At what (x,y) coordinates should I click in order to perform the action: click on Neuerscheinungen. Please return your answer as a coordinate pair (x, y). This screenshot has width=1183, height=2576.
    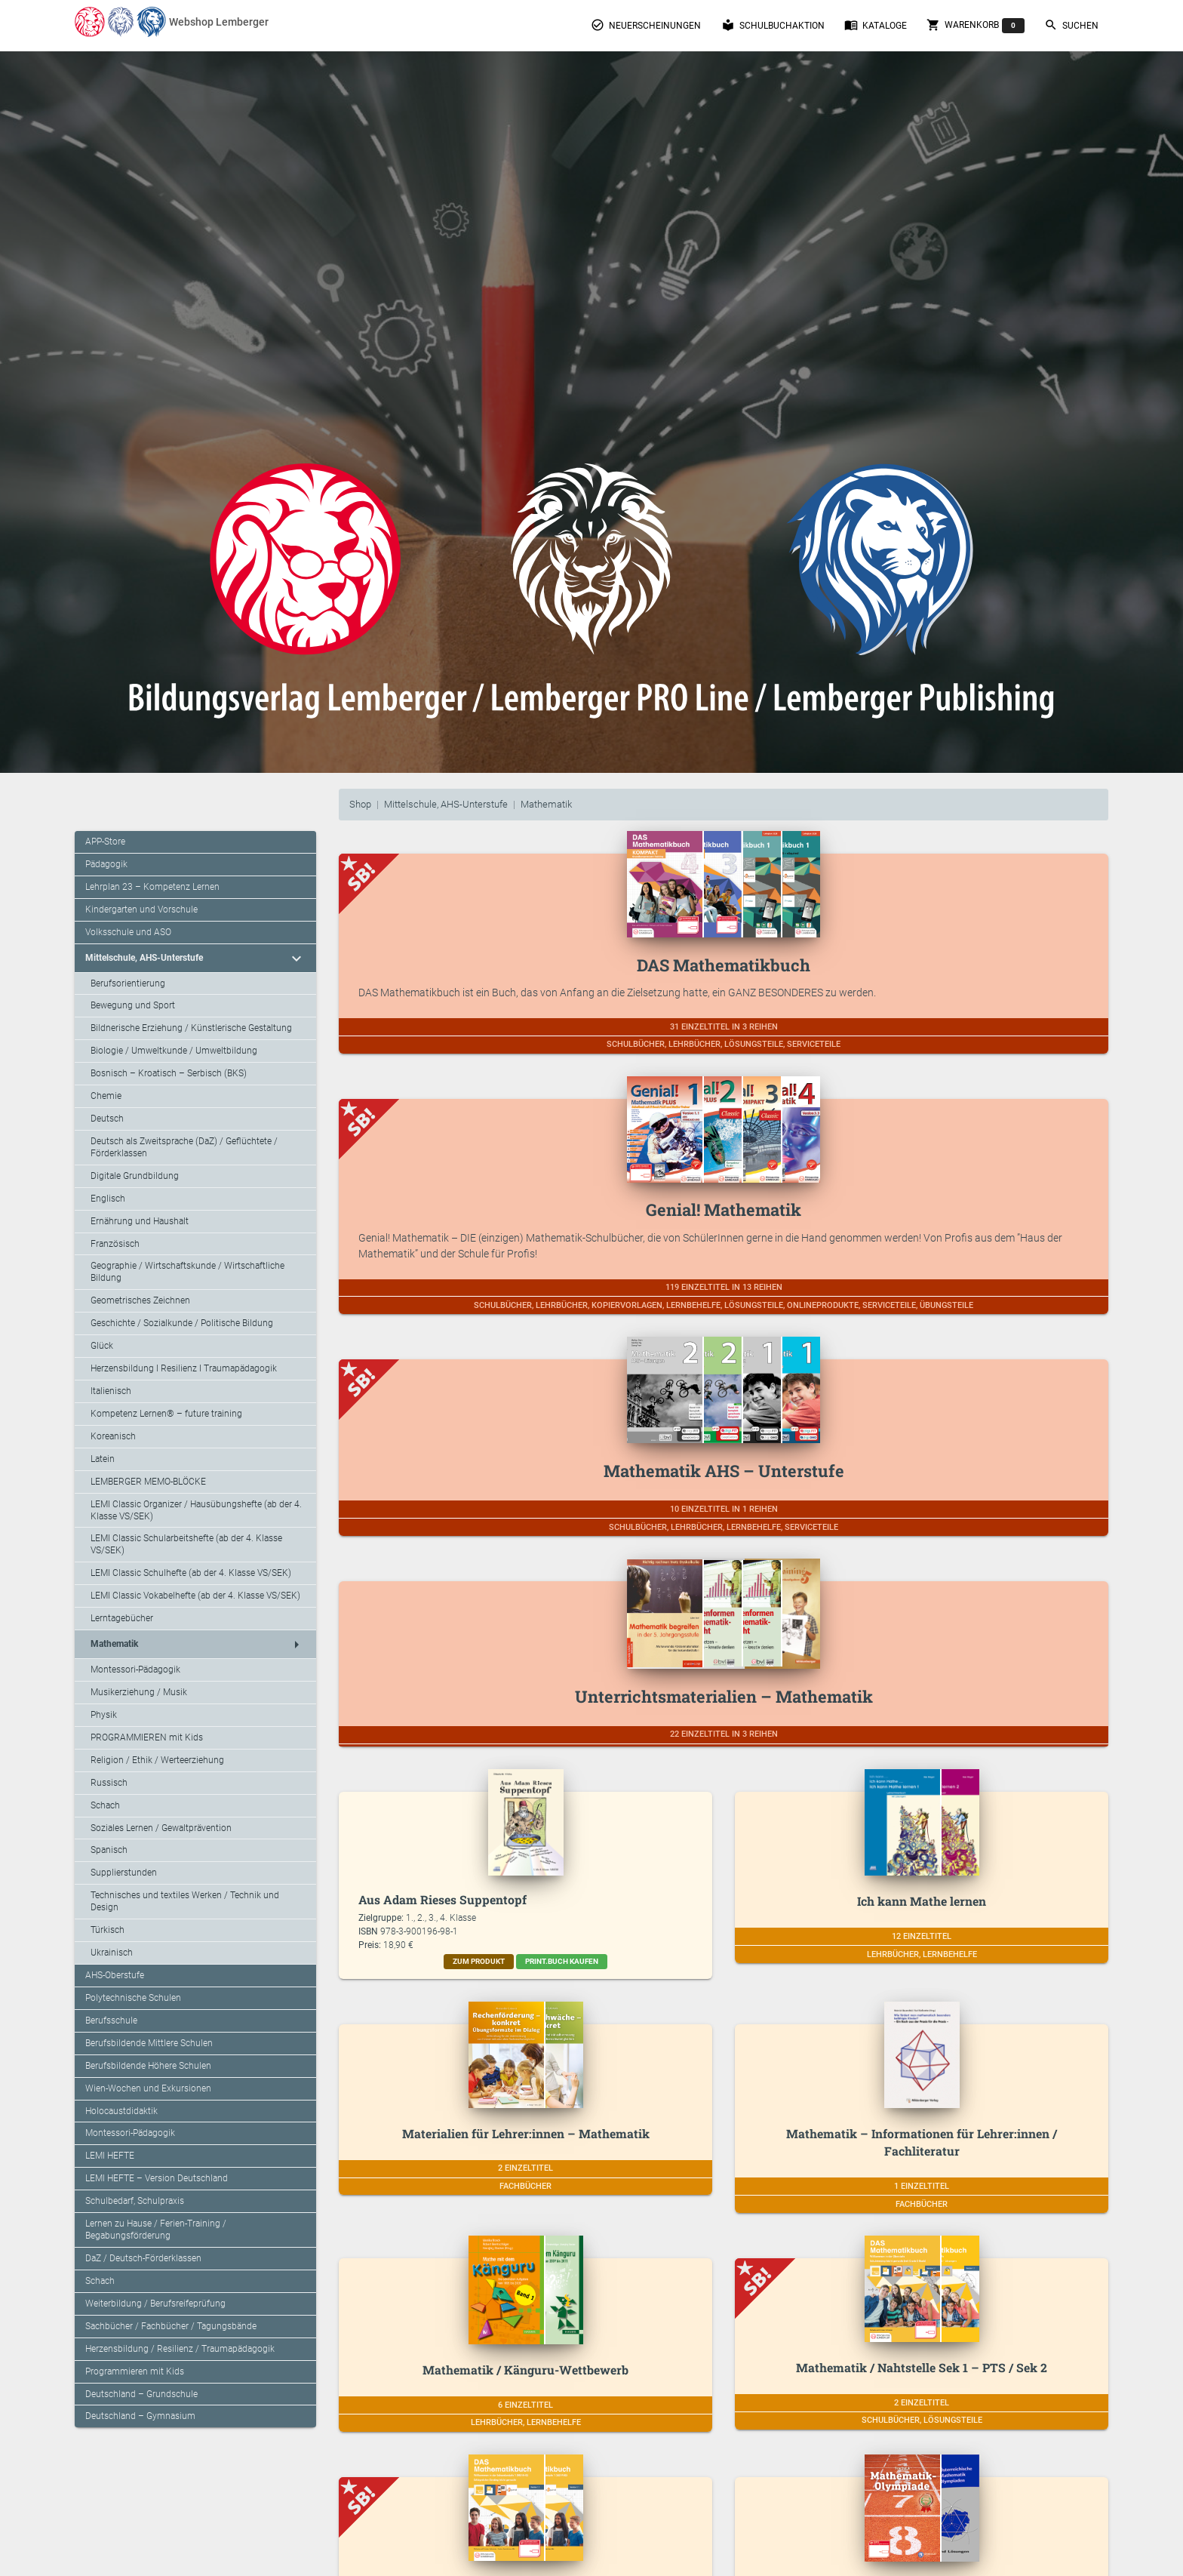
    Looking at the image, I should click on (646, 25).